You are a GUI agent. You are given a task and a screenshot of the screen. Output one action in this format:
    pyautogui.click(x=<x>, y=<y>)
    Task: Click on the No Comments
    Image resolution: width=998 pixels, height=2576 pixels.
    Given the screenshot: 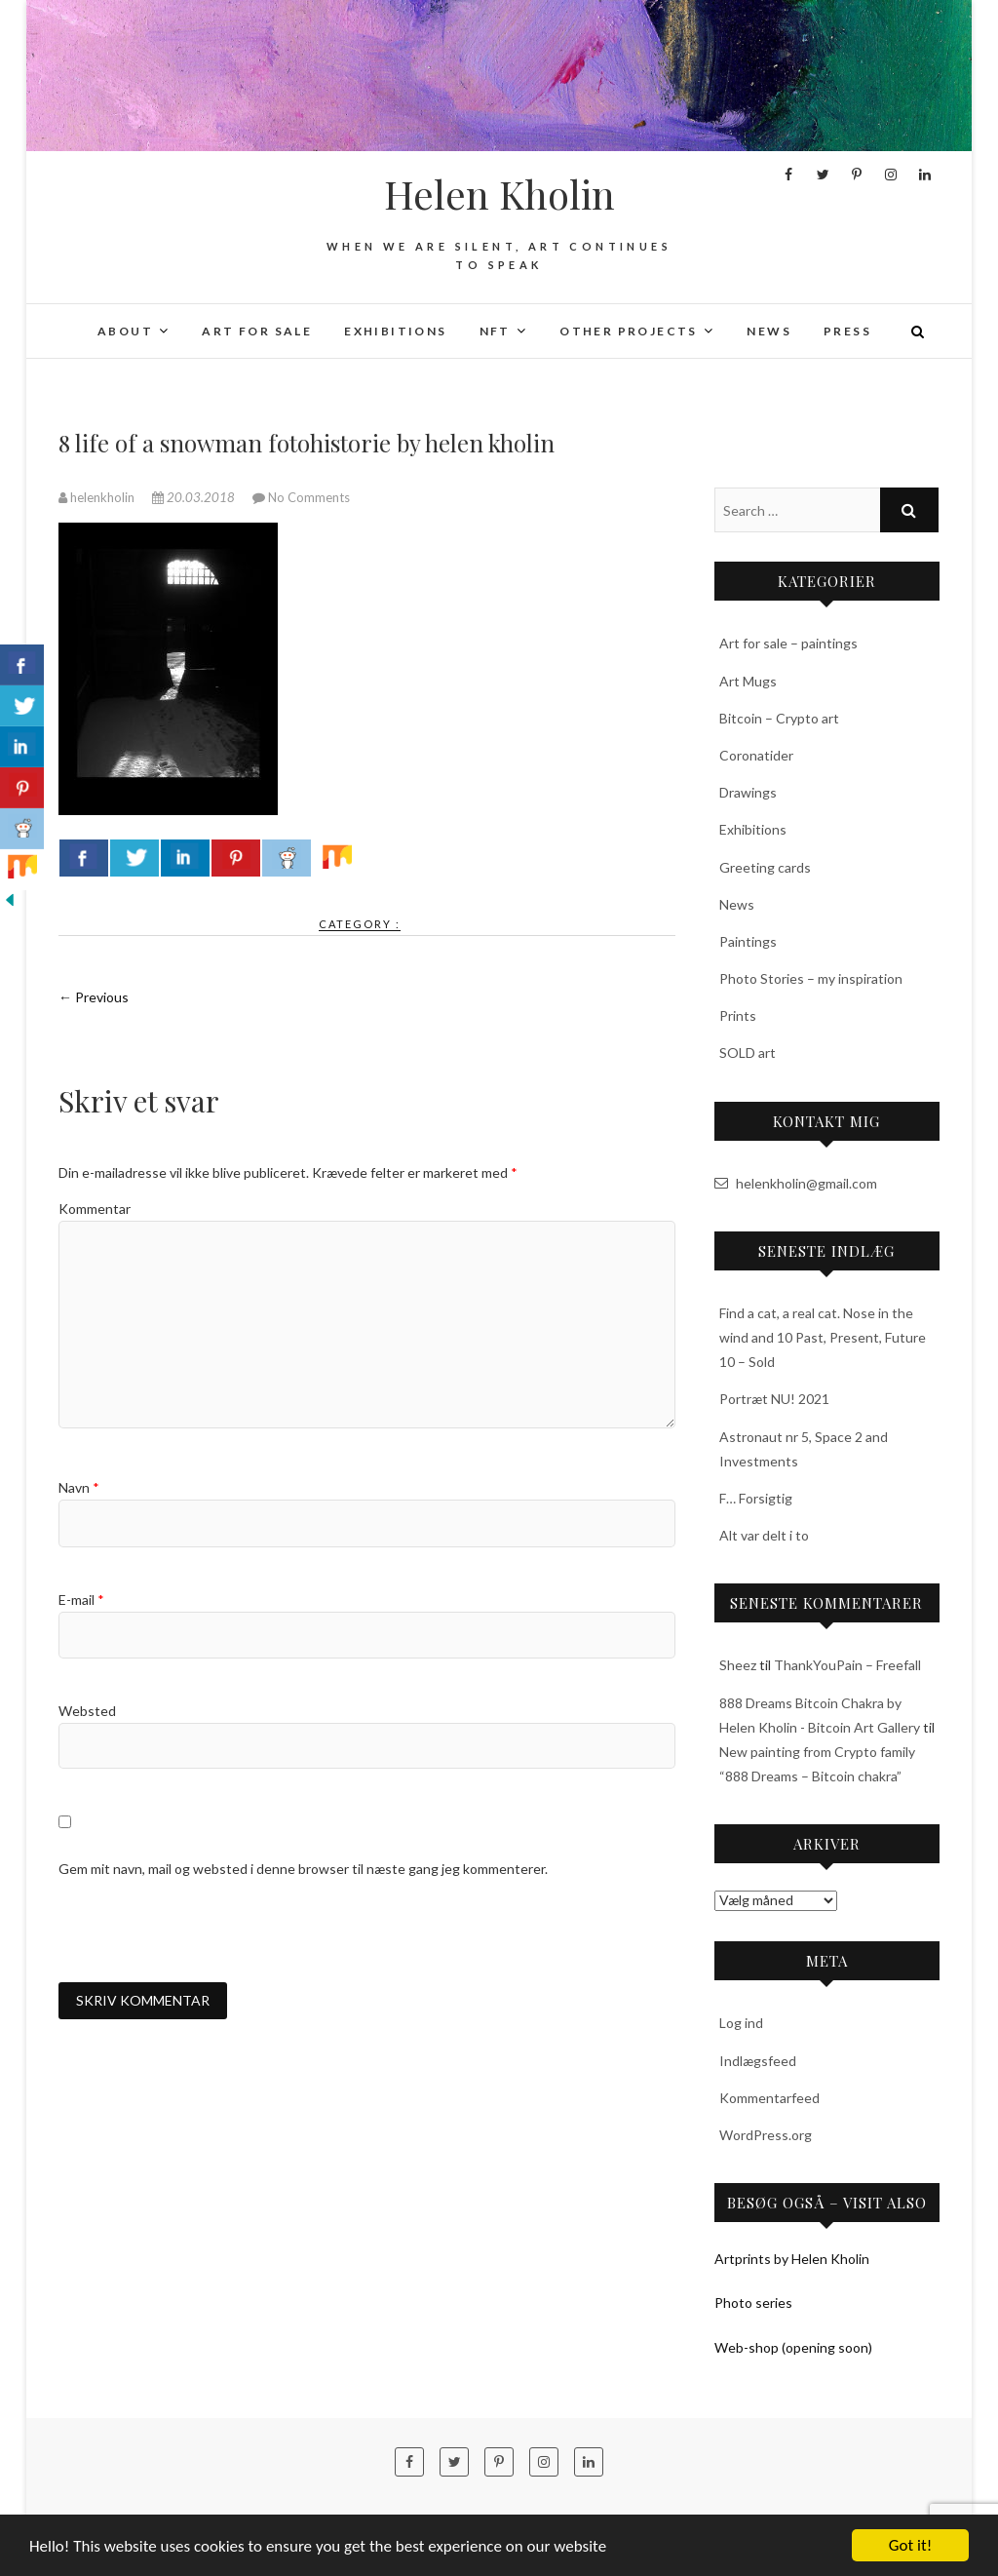 What is the action you would take?
    pyautogui.click(x=309, y=497)
    